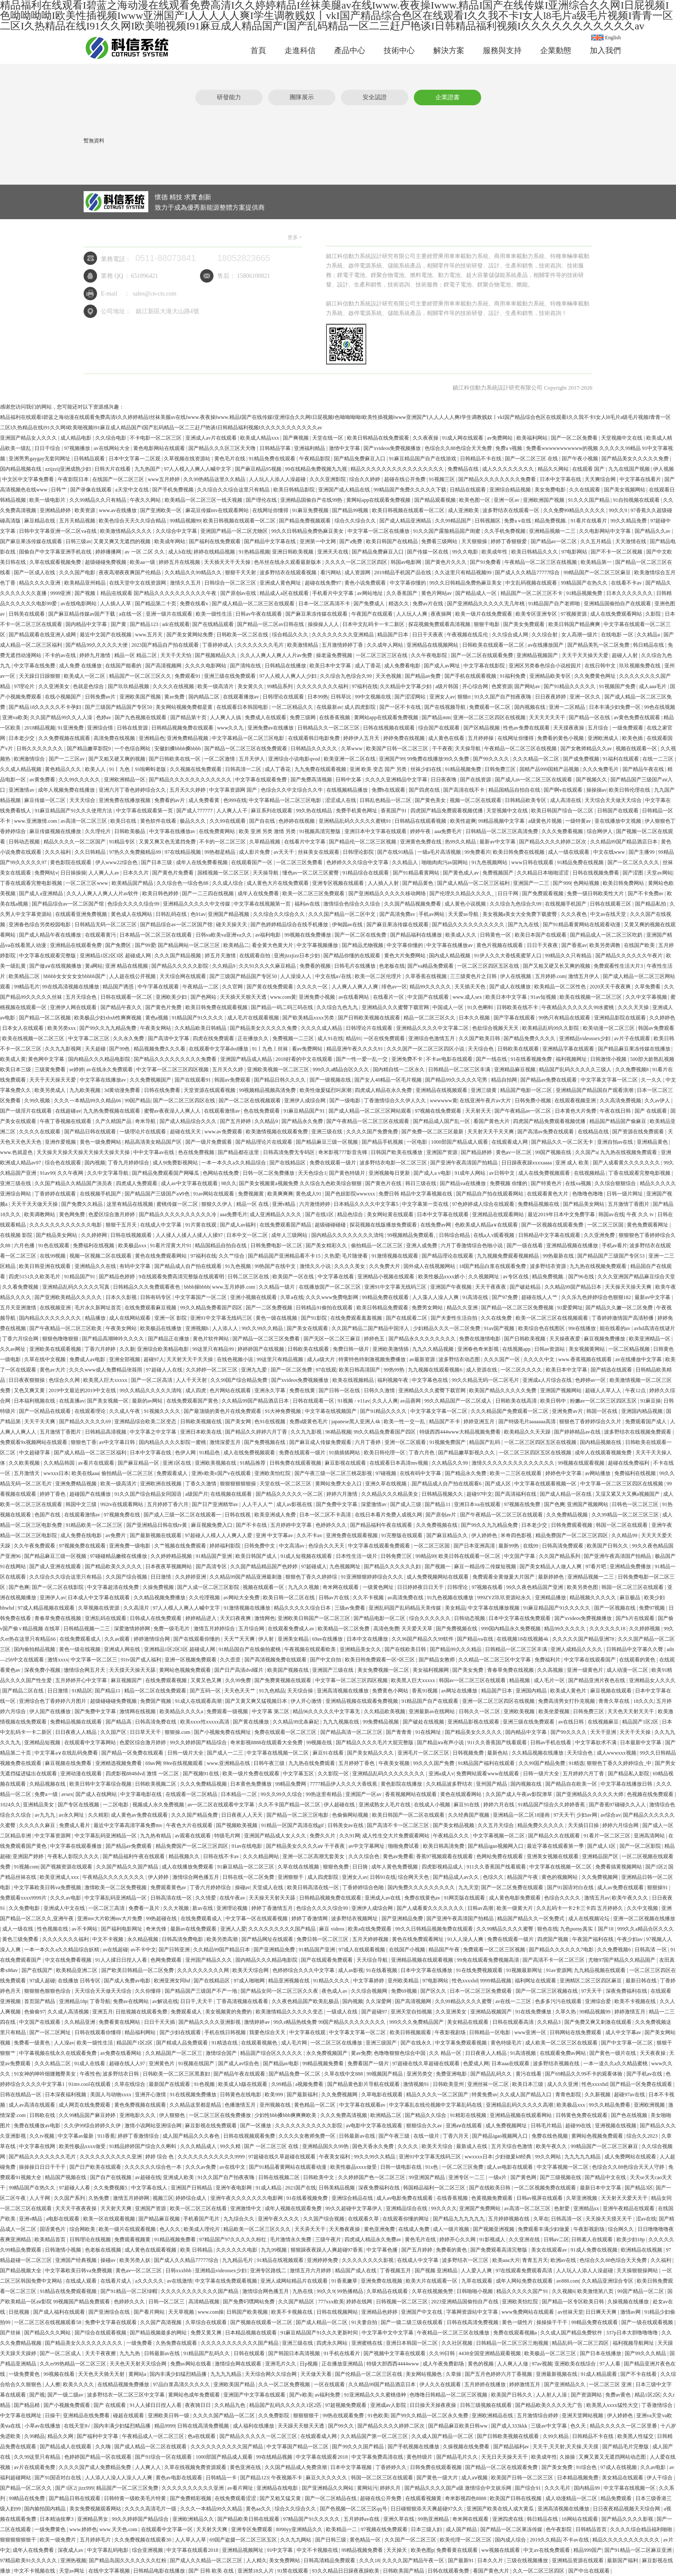  What do you see at coordinates (374, 624) in the screenshot?
I see `日本中文乱码卡一卡二新区` at bounding box center [374, 624].